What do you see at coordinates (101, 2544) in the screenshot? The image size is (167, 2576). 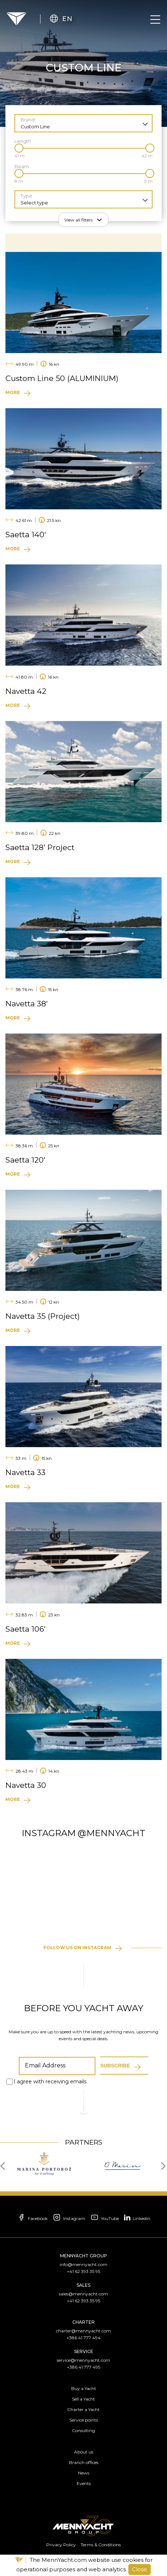 I see `Terms & Conditions` at bounding box center [101, 2544].